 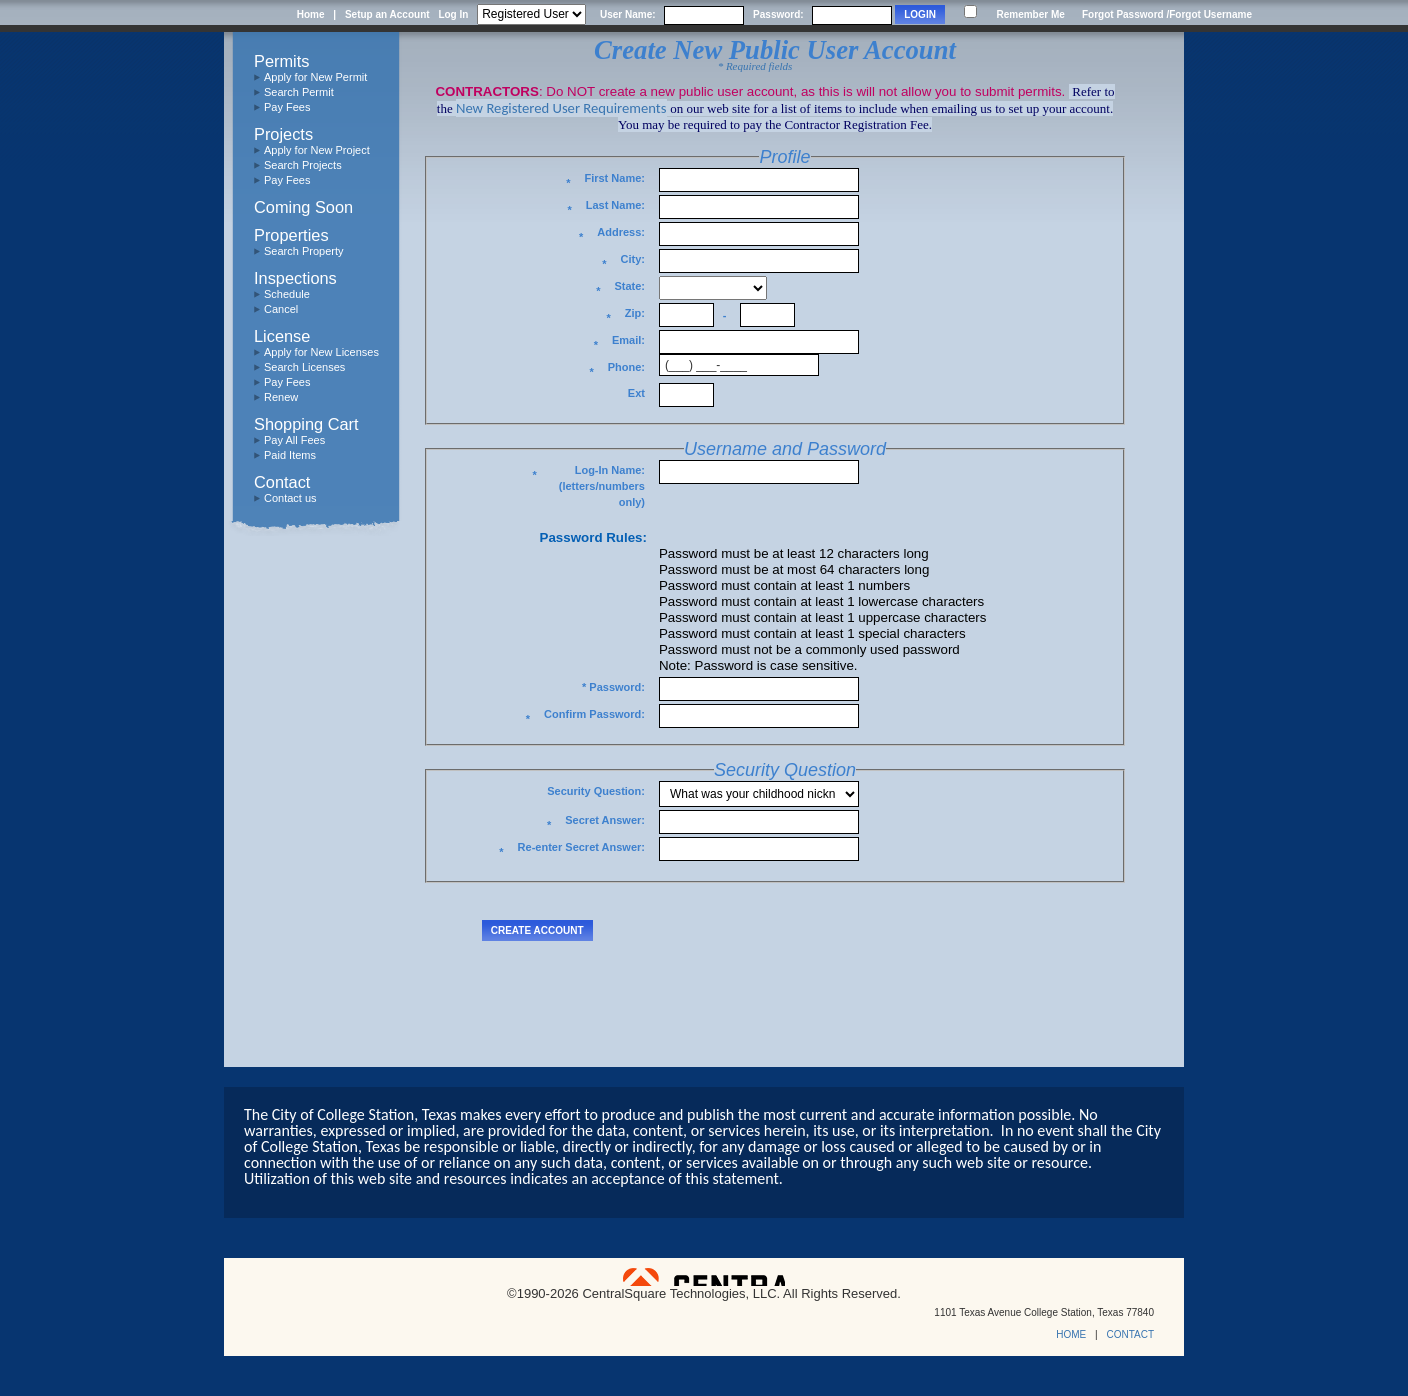 I want to click on /Forgot Username, so click(x=1209, y=14).